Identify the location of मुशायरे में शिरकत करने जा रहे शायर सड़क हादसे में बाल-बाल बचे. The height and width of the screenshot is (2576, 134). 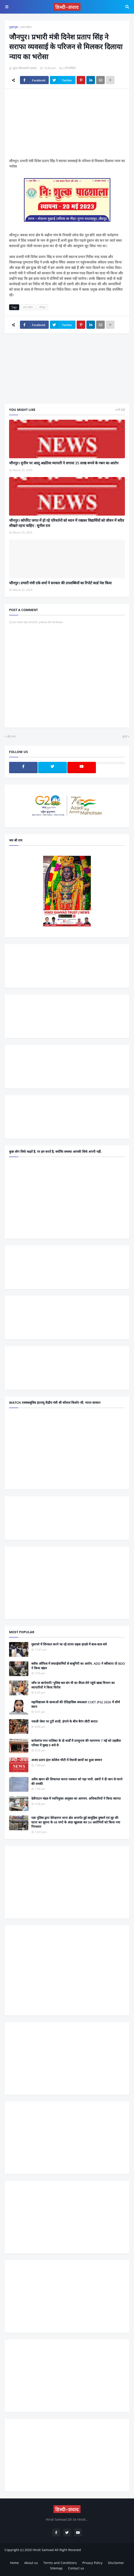
(69, 1644).